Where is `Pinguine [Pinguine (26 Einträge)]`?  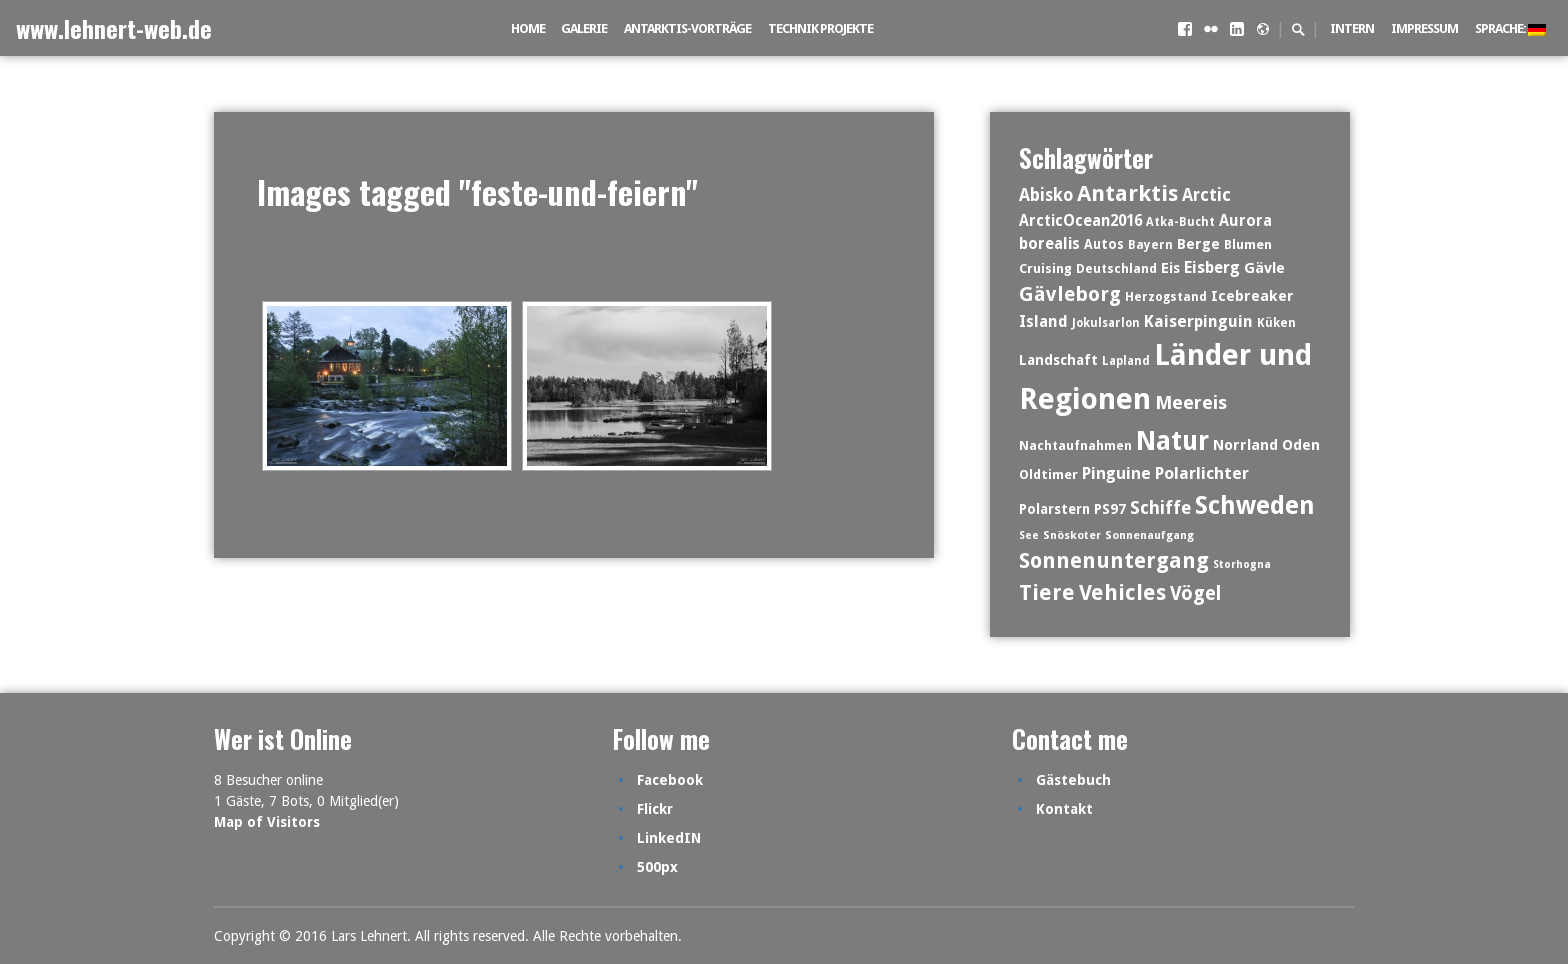 Pinguine [Pinguine (26 Einträge)] is located at coordinates (1116, 473).